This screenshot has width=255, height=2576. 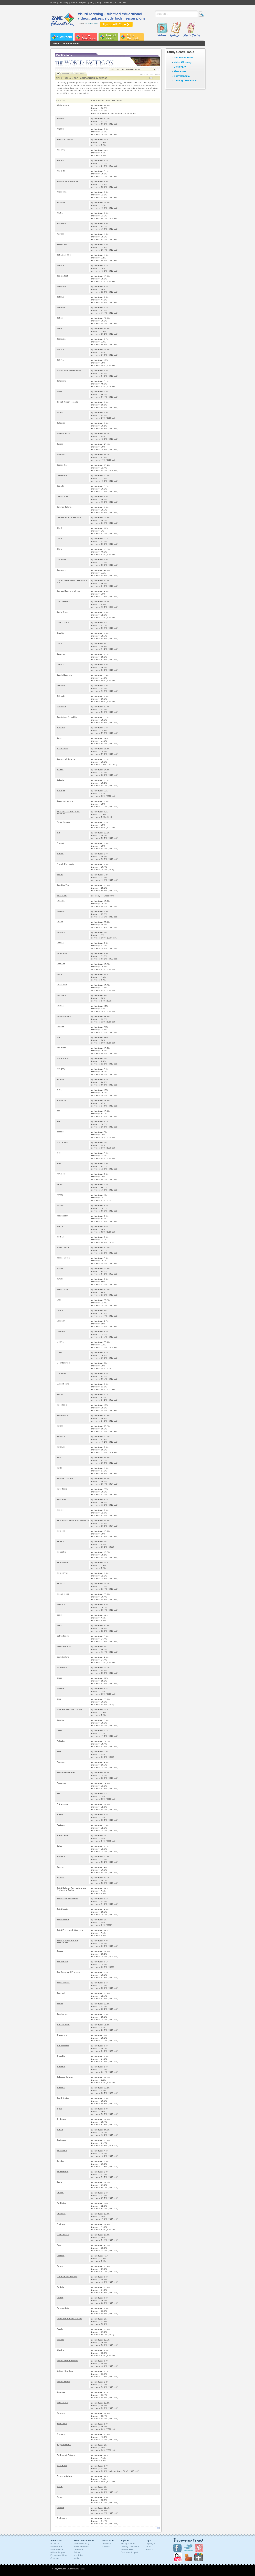 What do you see at coordinates (62, 2403) in the screenshot?
I see `Uzbekistan` at bounding box center [62, 2403].